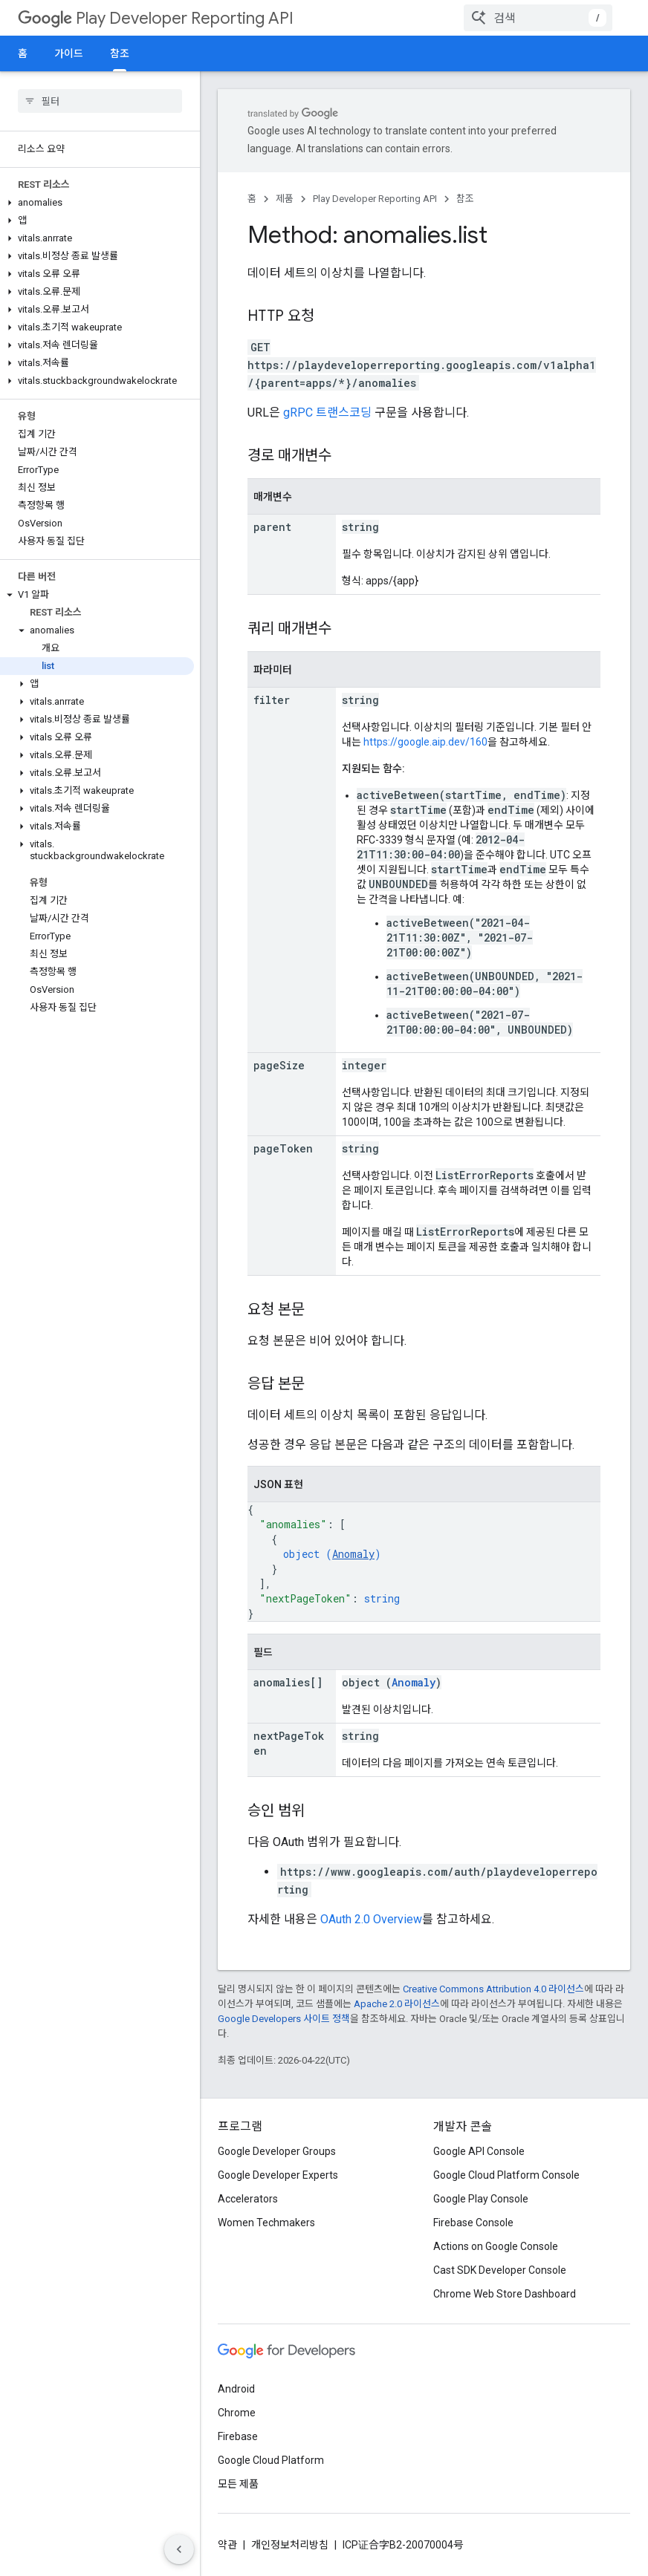 This screenshot has width=648, height=2576. I want to click on 가이드, so click(68, 53).